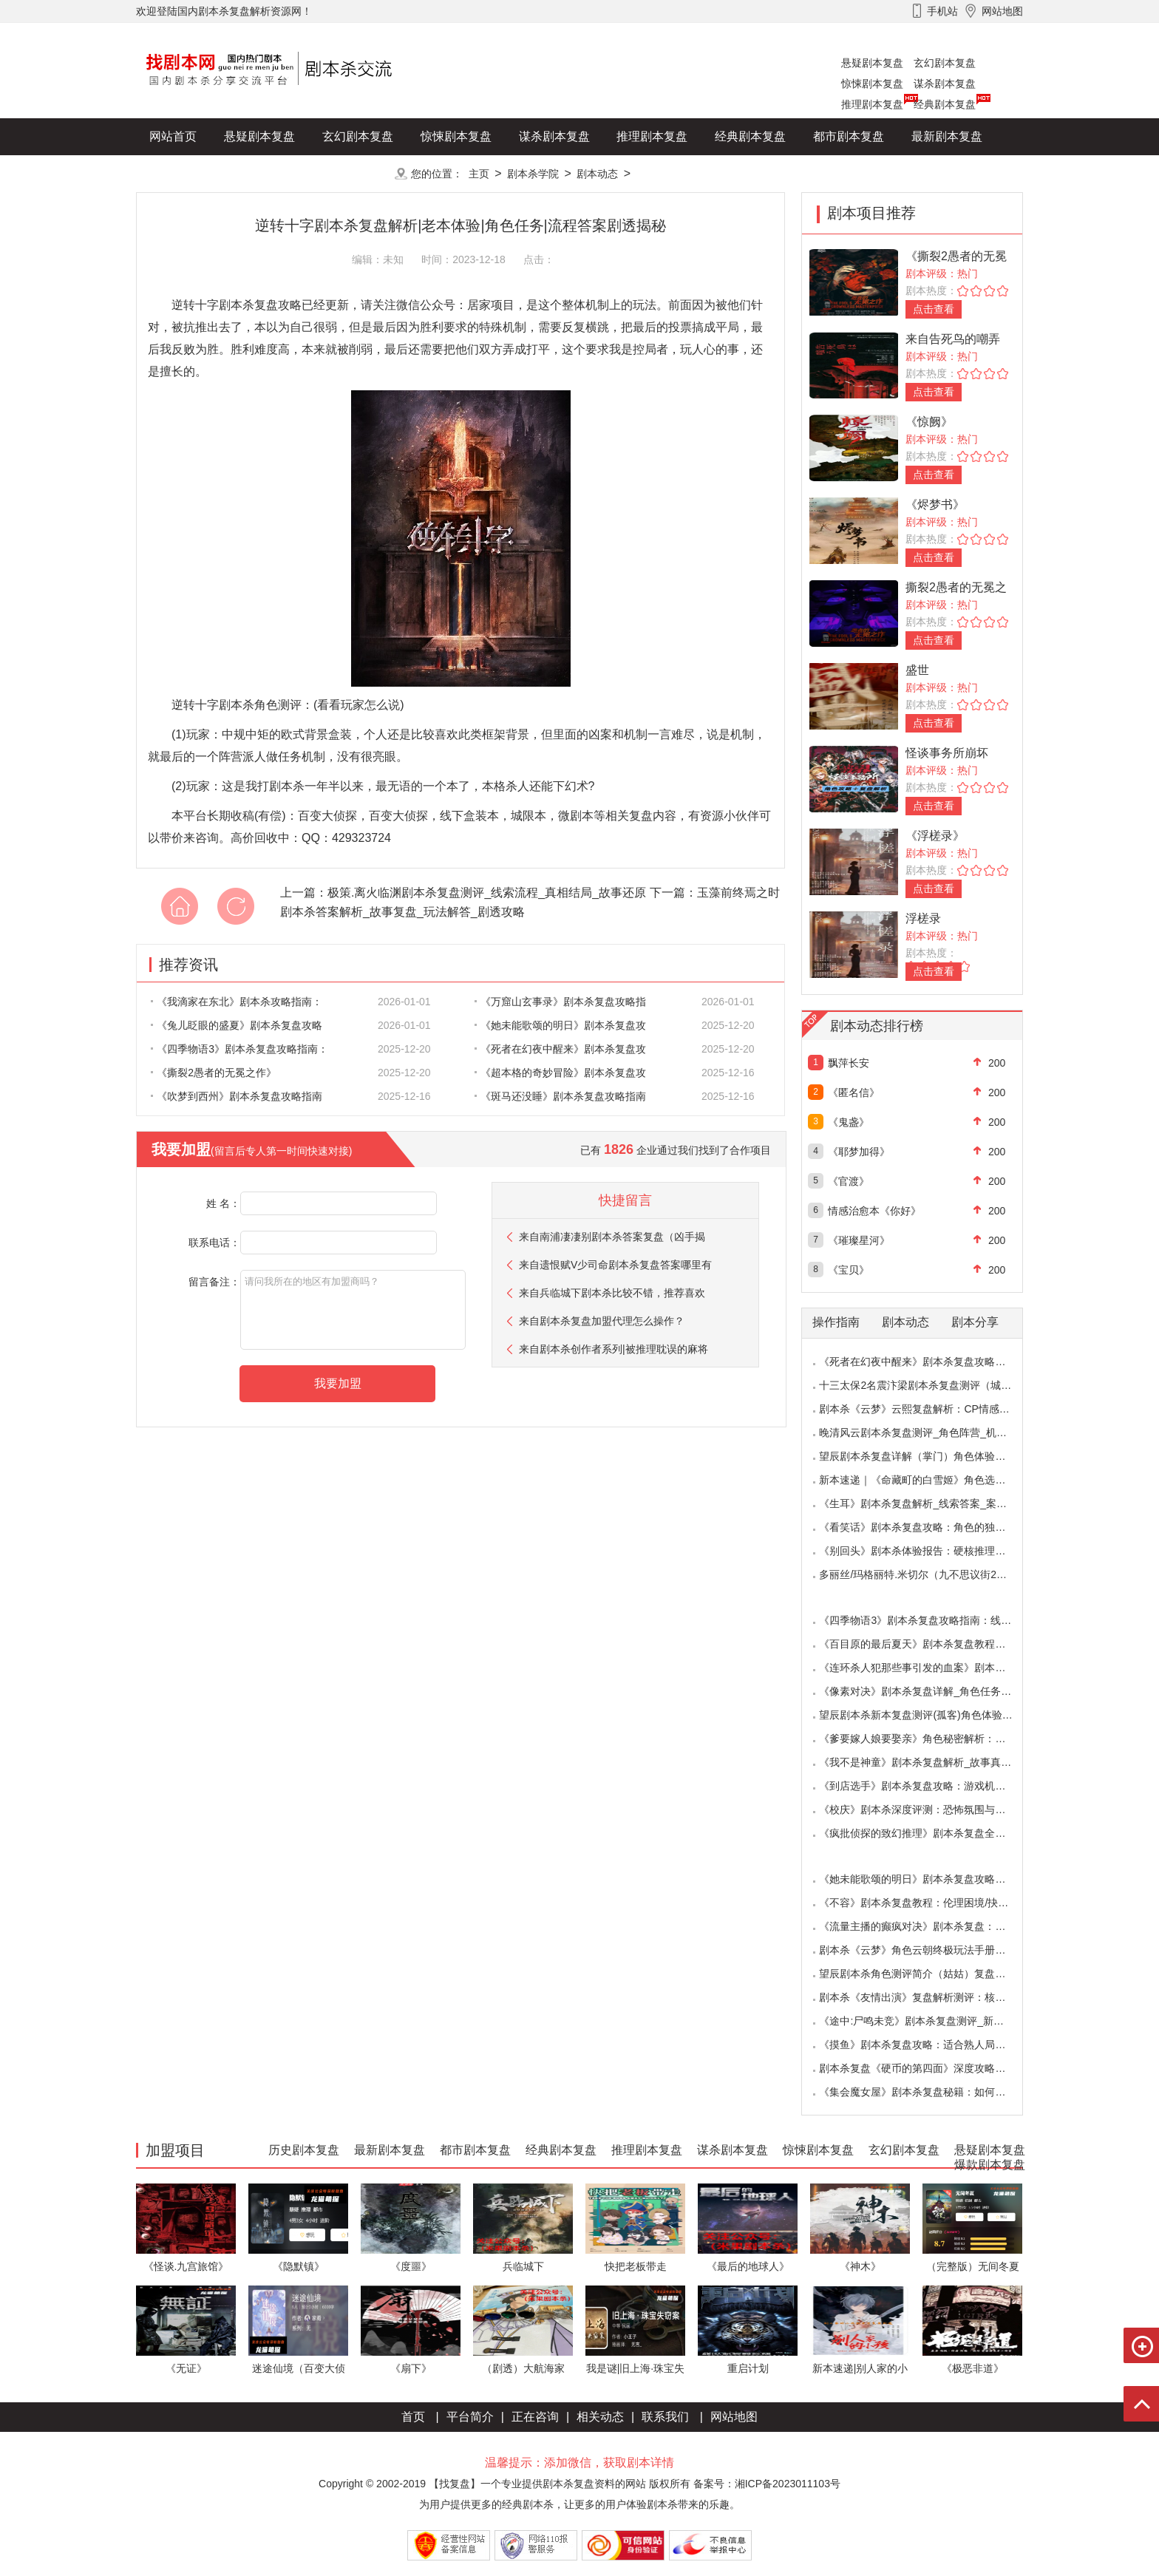 This screenshot has height=2576, width=1159. I want to click on 谋杀剧本复盘, so click(945, 83).